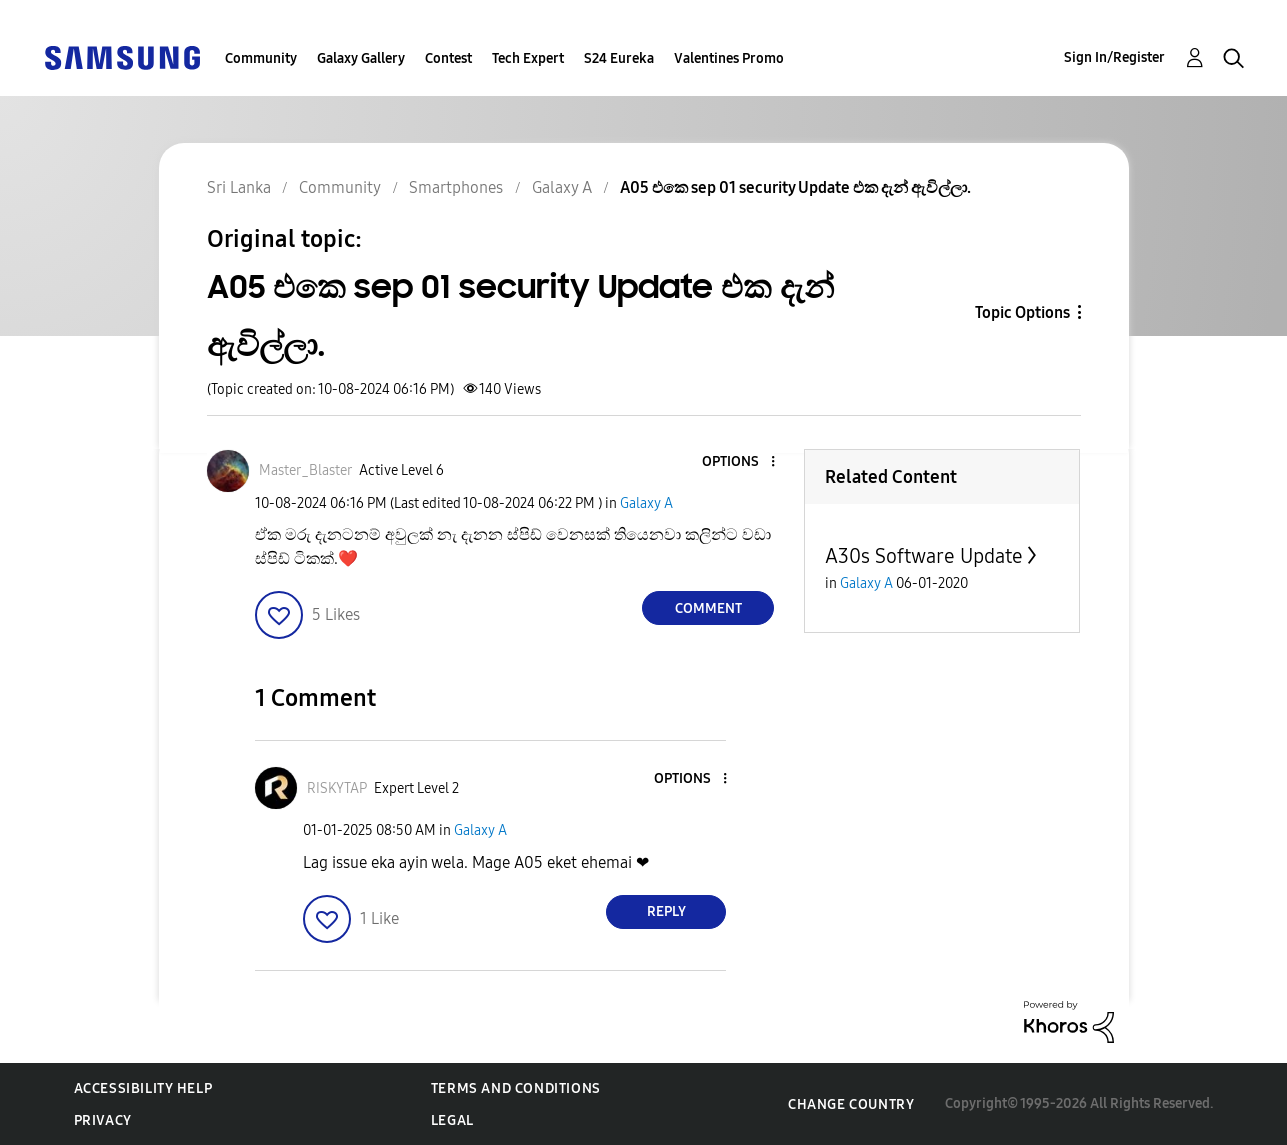 Image resolution: width=1287 pixels, height=1145 pixels. Describe the element at coordinates (516, 1088) in the screenshot. I see `Terms and Conditions` at that location.